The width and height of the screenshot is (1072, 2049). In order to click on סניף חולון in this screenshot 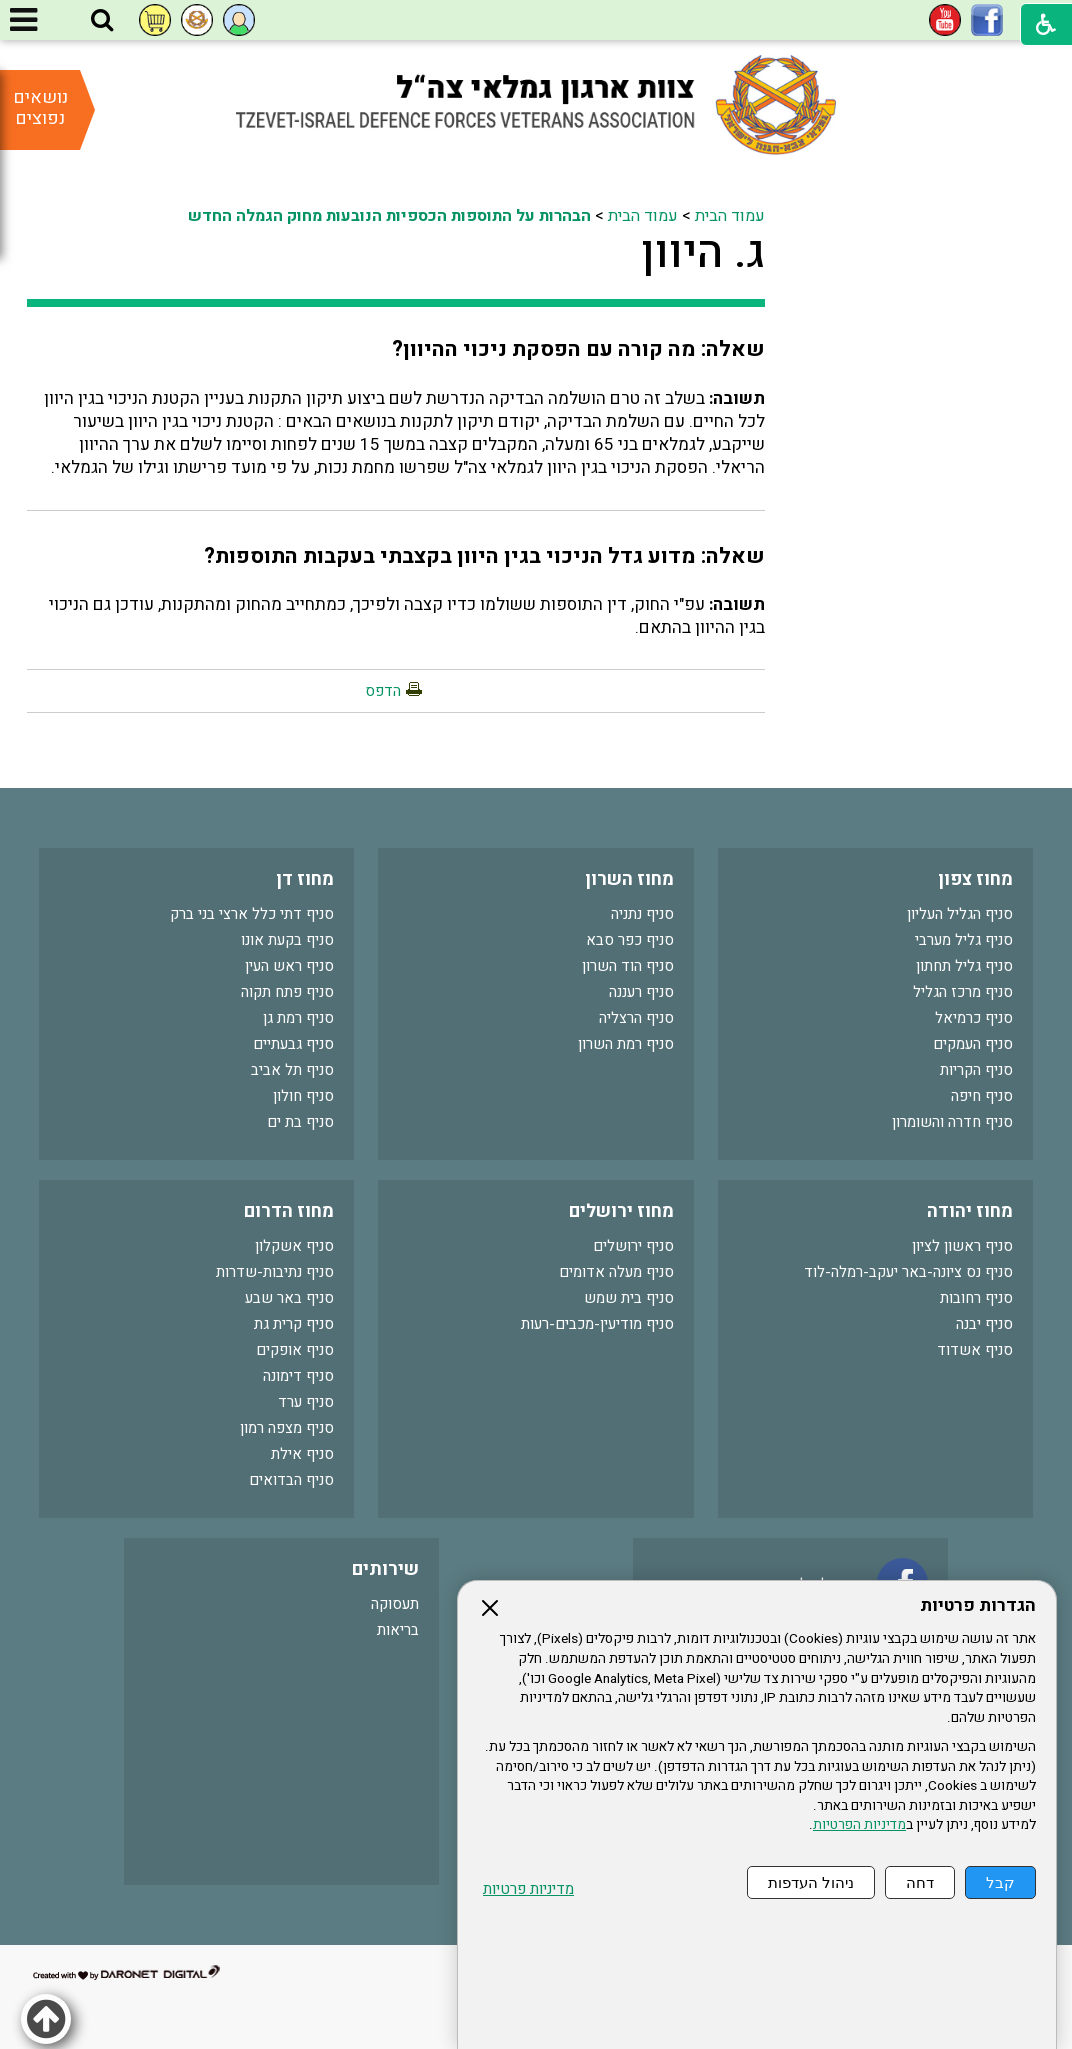, I will do `click(303, 1096)`.